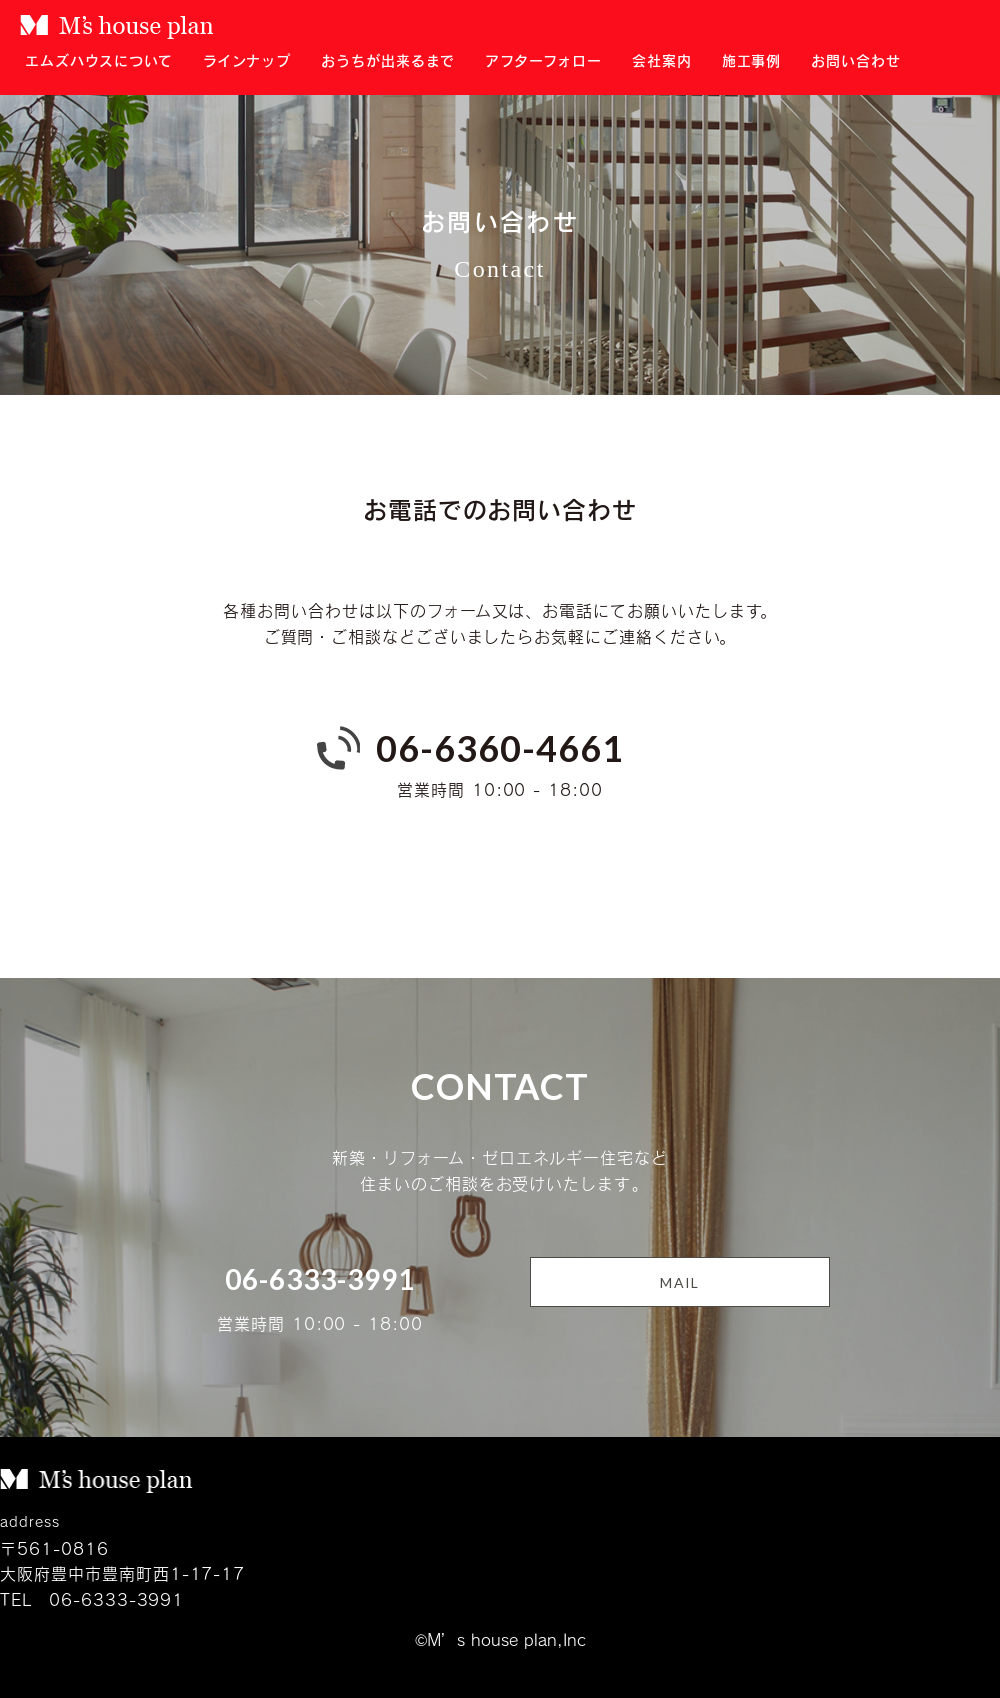  Describe the element at coordinates (752, 60) in the screenshot. I see `施工事例` at that location.